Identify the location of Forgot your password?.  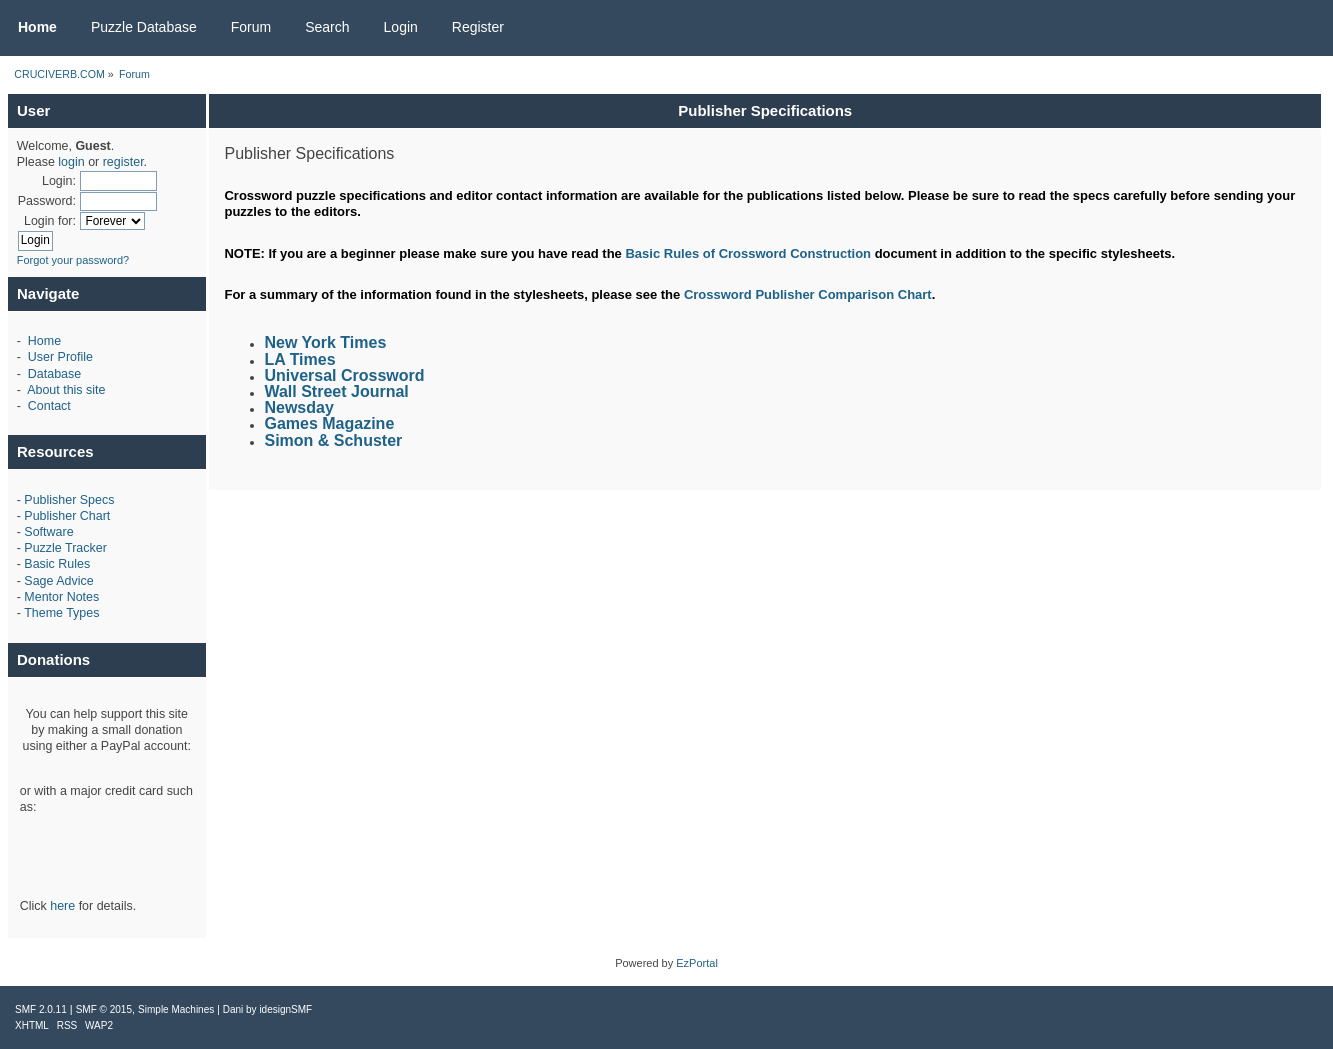
(73, 260).